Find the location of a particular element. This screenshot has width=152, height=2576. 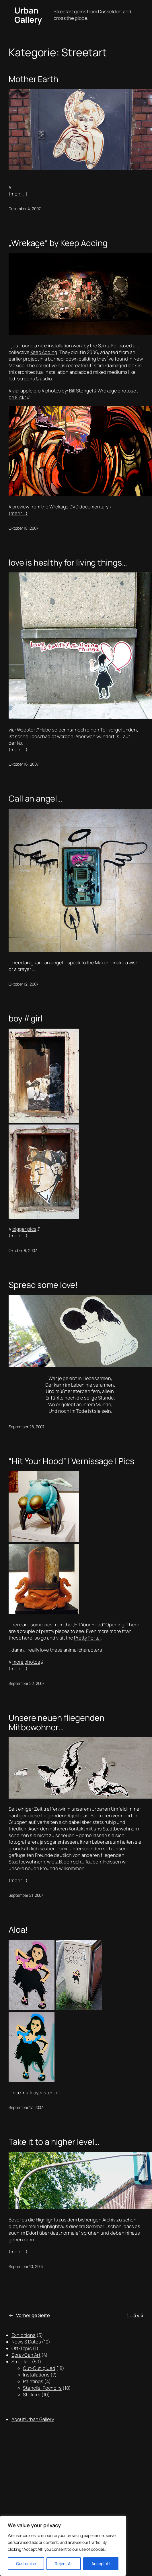

Call an angel… is located at coordinates (35, 798).